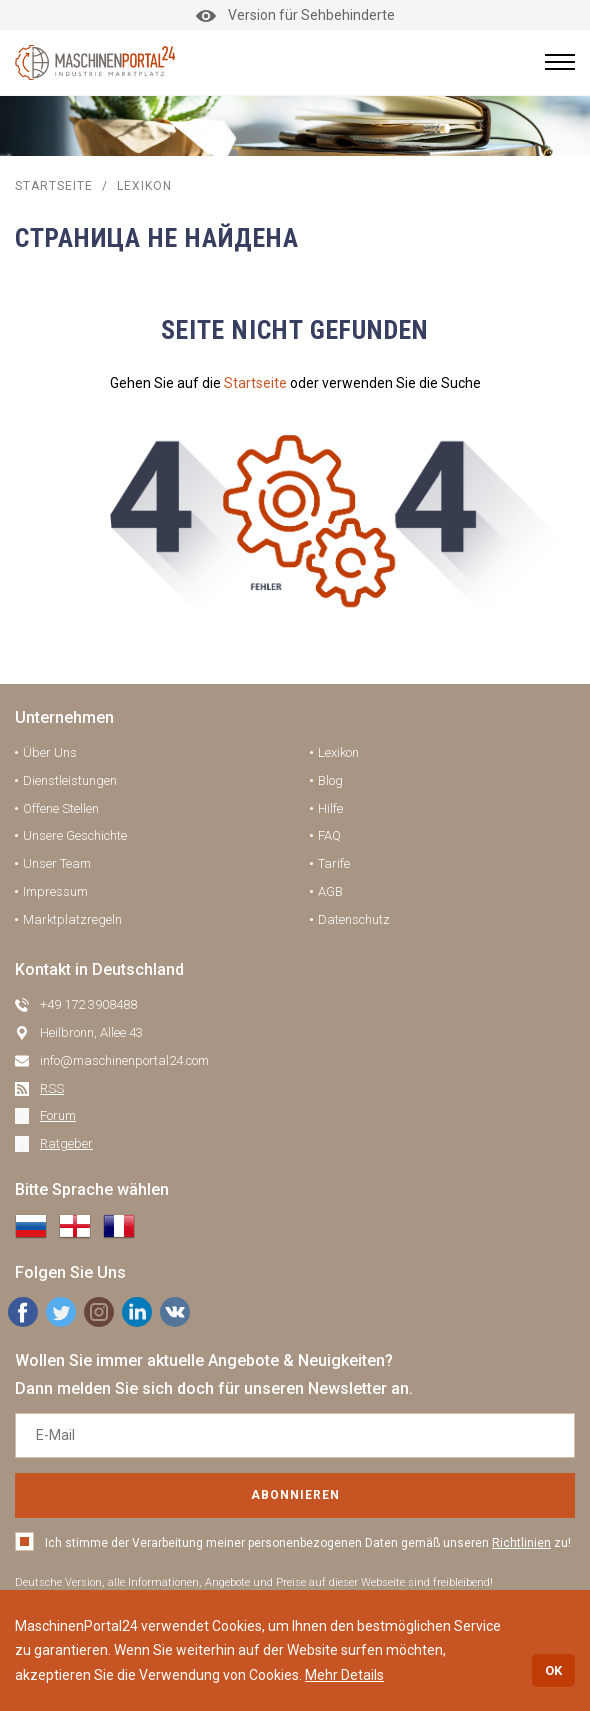 Image resolution: width=590 pixels, height=1711 pixels. Describe the element at coordinates (354, 919) in the screenshot. I see `Datenschutz` at that location.